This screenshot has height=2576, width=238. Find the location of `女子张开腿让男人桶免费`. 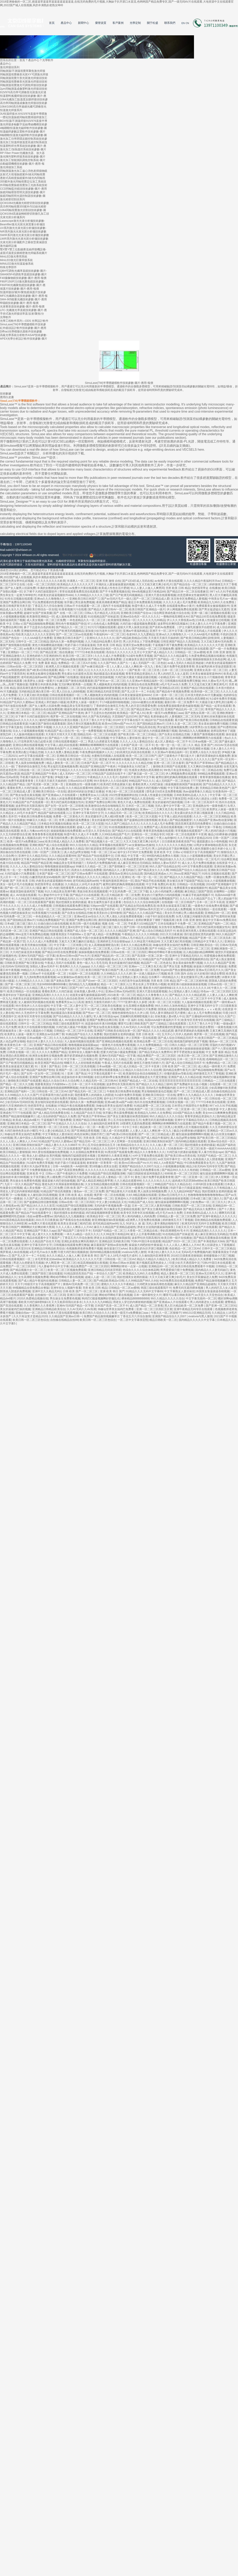

女子张开腿让男人桶免费 is located at coordinates (45, 1177).